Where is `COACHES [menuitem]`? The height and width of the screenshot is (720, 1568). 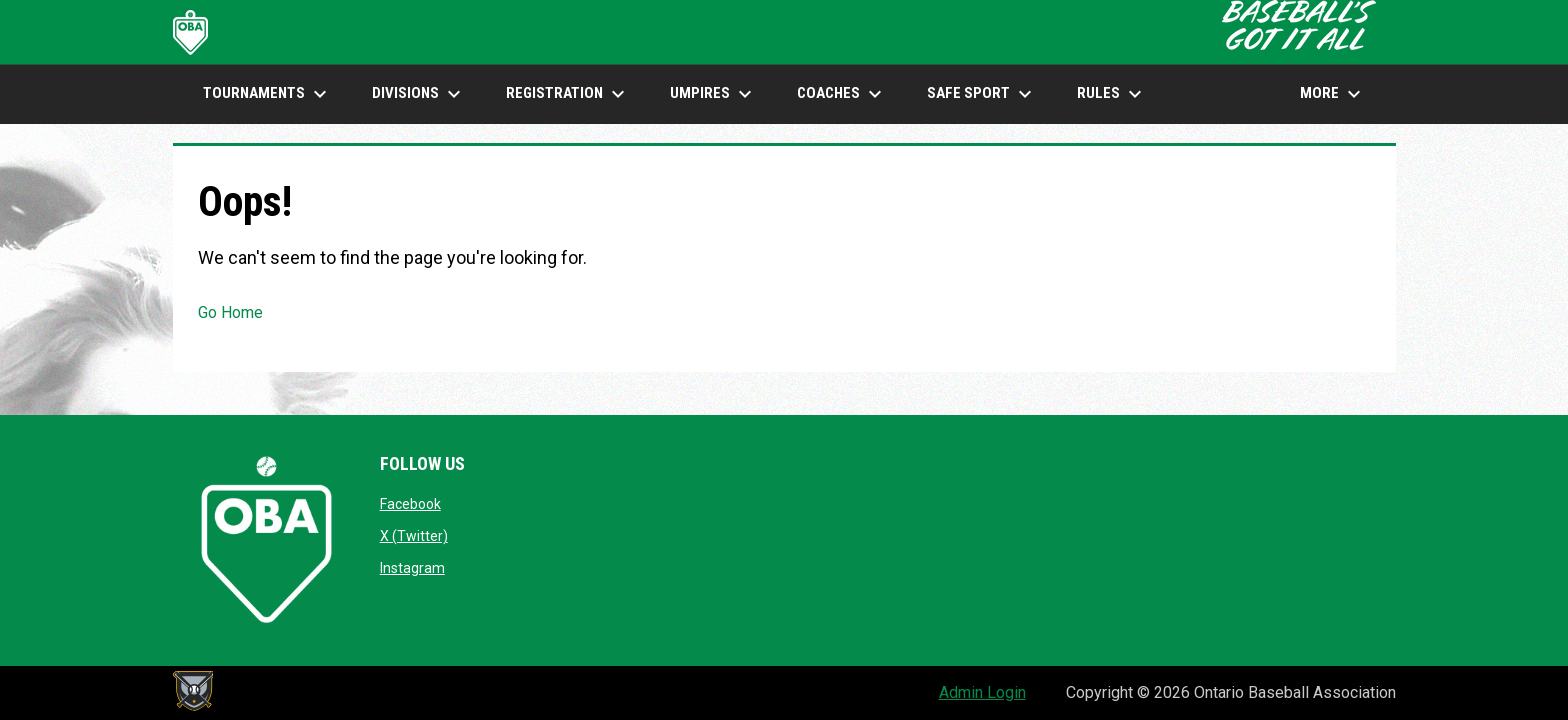 COACHES [menuitem] is located at coordinates (842, 94).